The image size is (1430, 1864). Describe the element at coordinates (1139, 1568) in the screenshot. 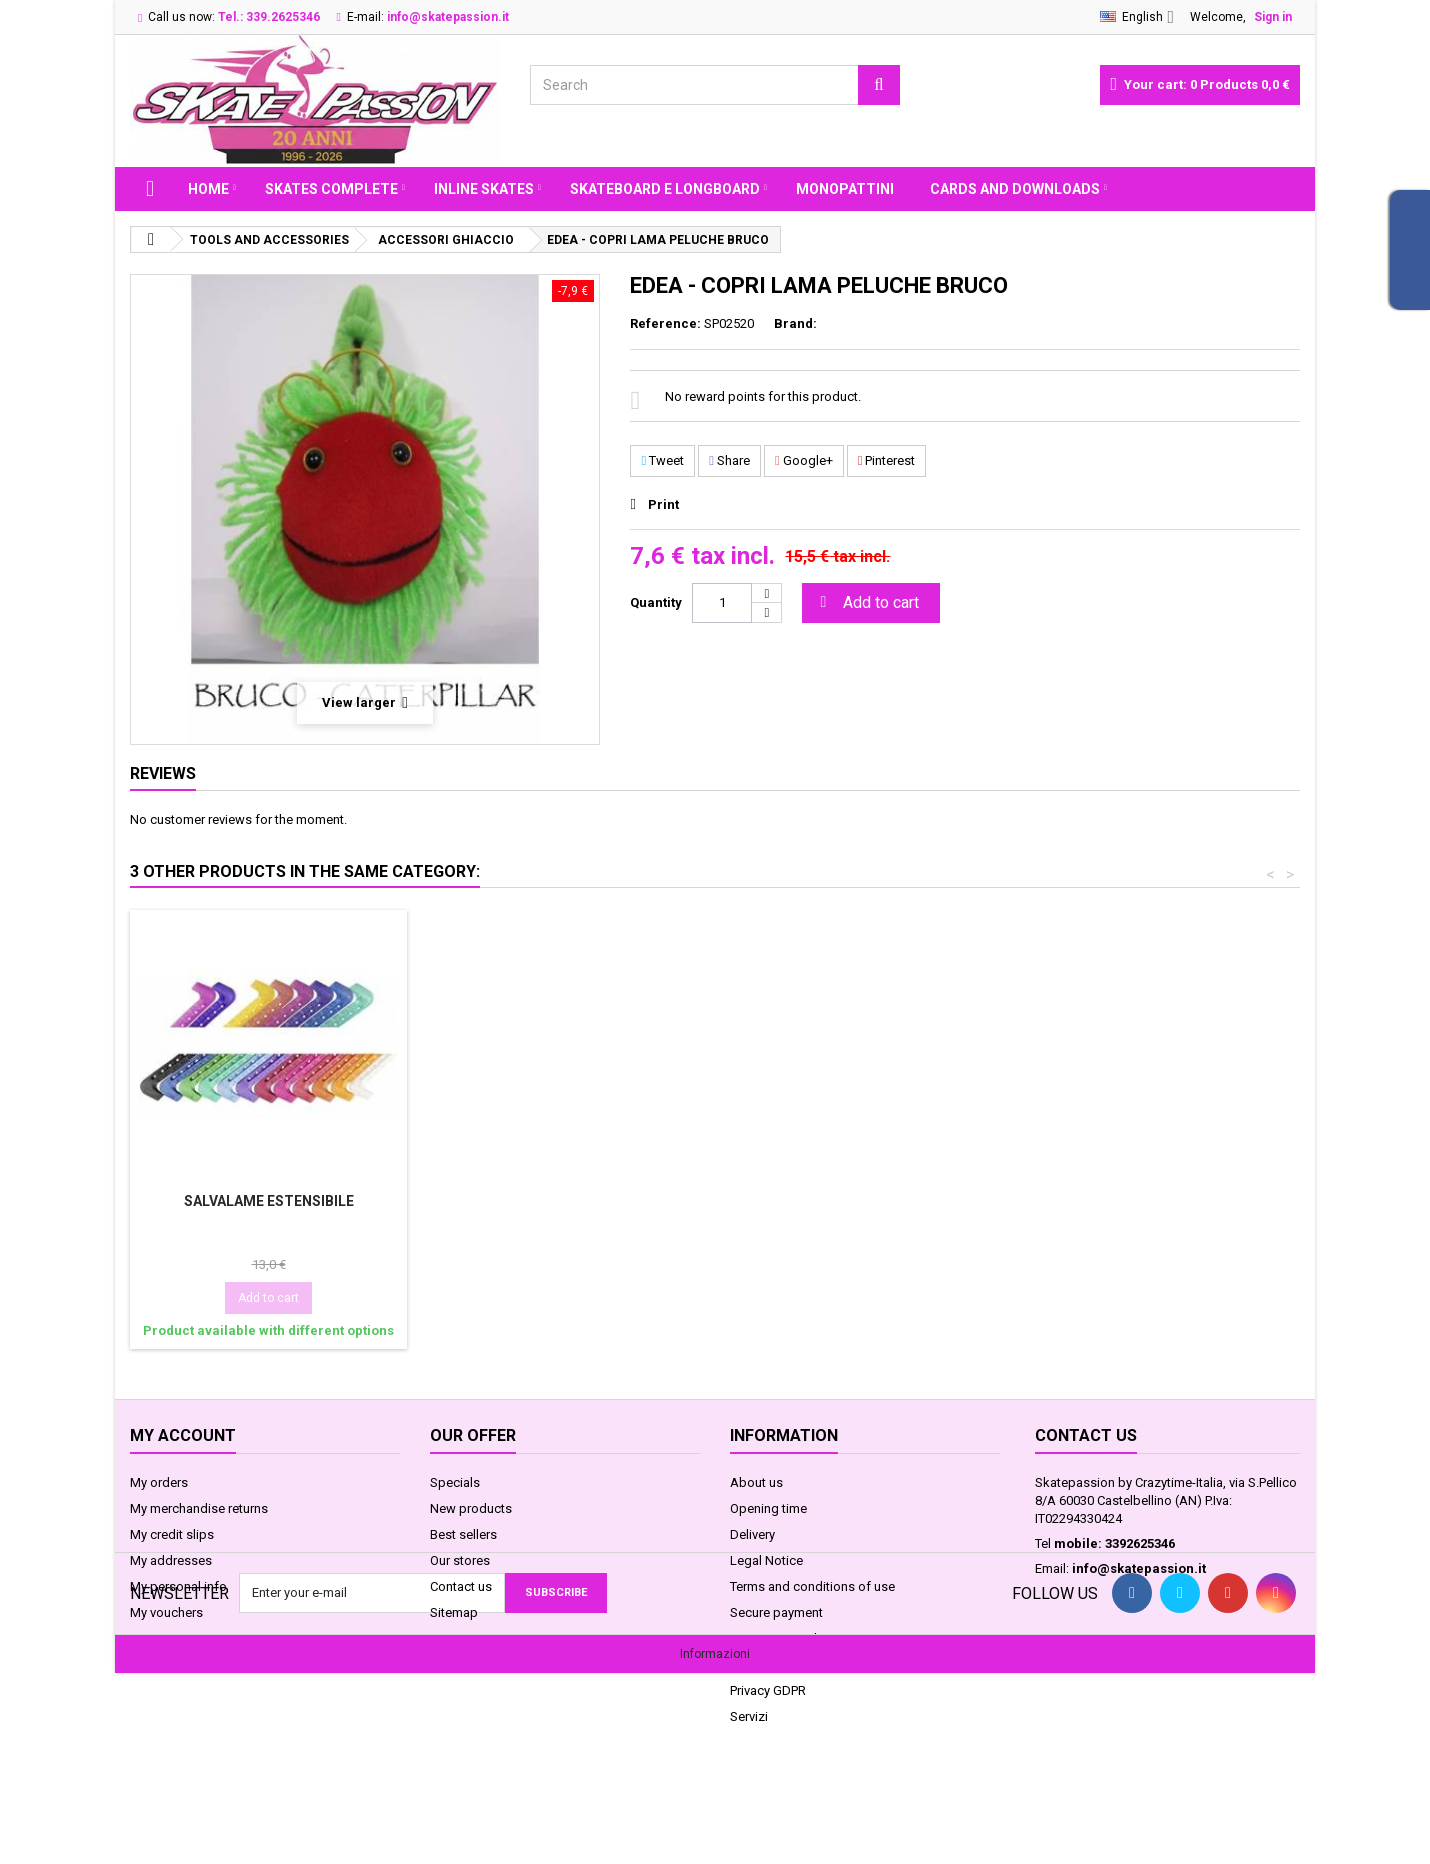

I see `info@skatepassion.it` at that location.